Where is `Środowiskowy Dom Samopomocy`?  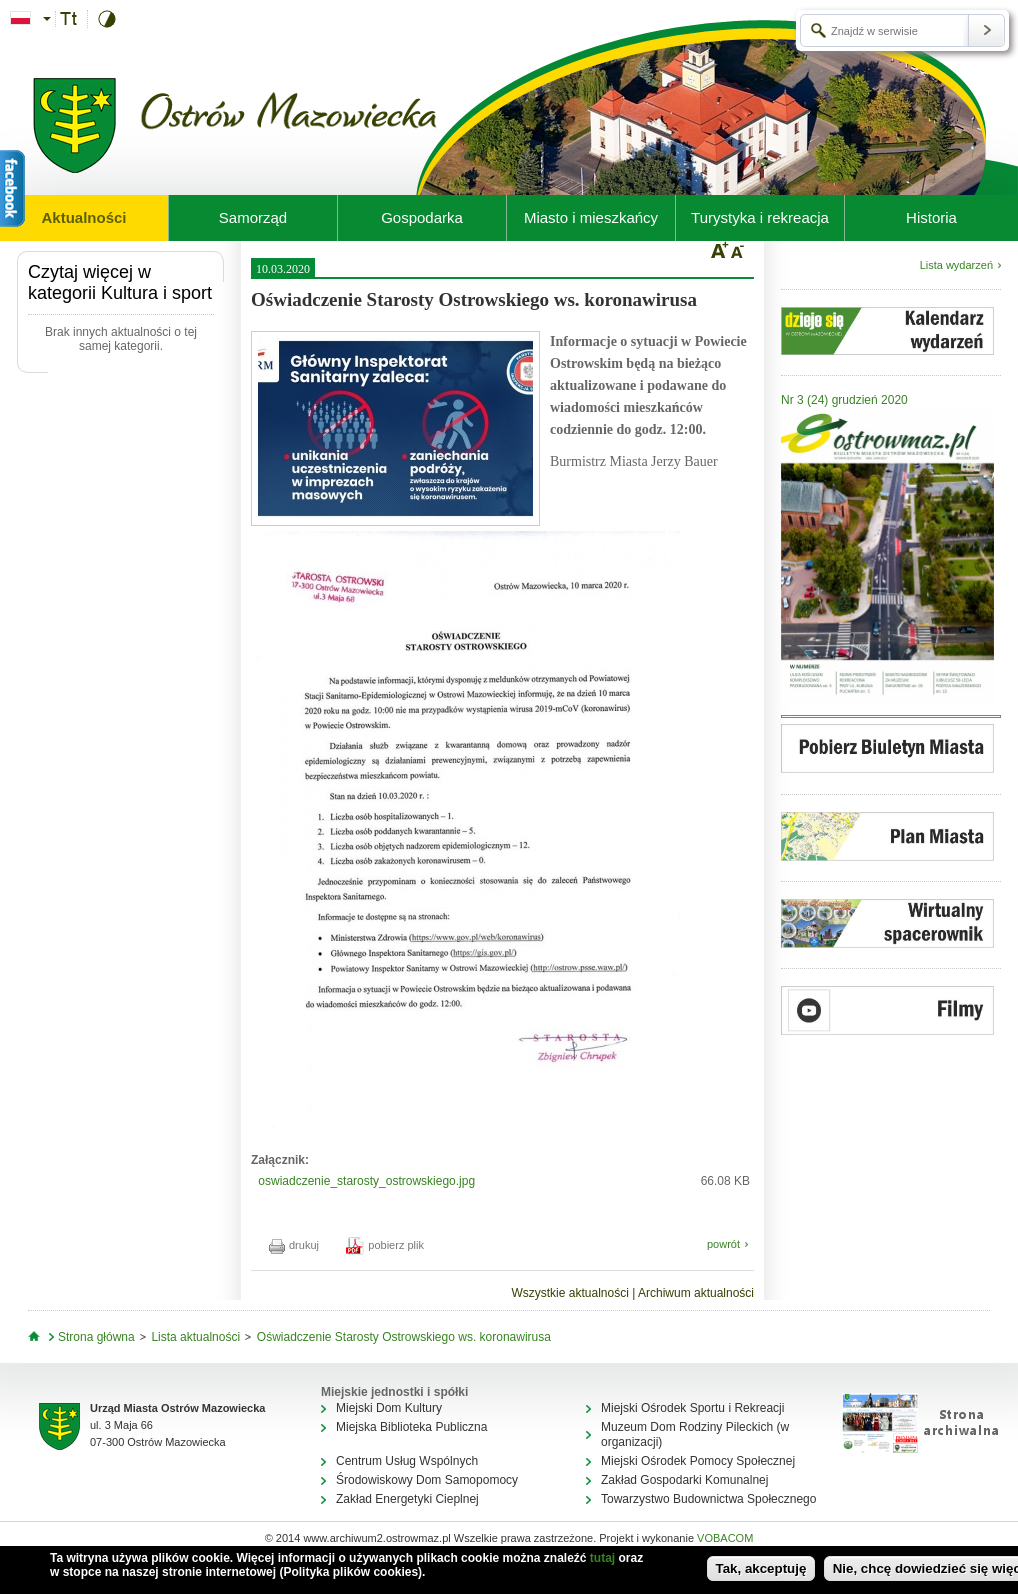
Środowiskowy Dom Samopomocy is located at coordinates (427, 1480).